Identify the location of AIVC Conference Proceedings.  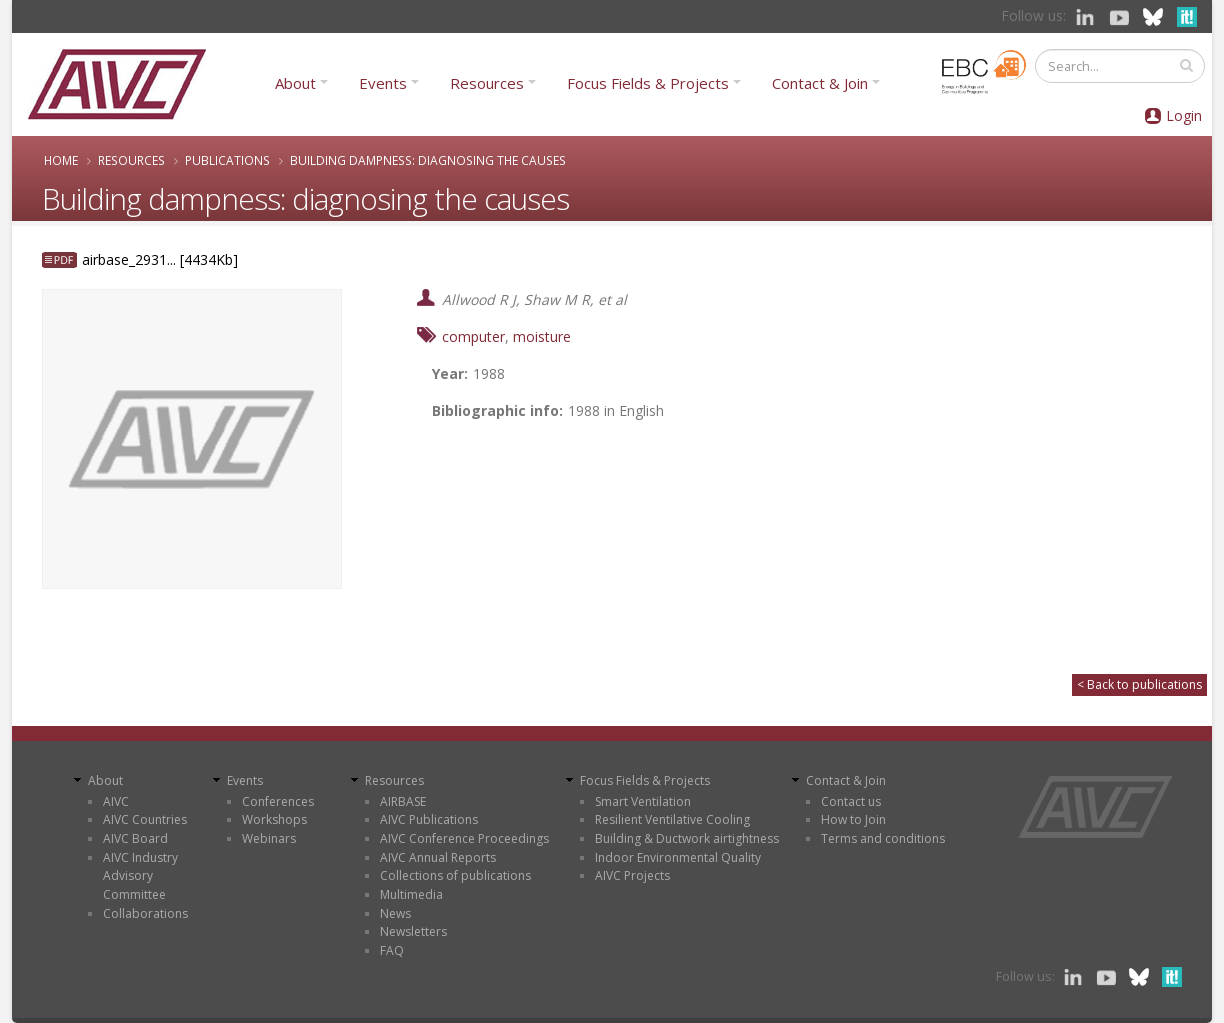
(464, 838).